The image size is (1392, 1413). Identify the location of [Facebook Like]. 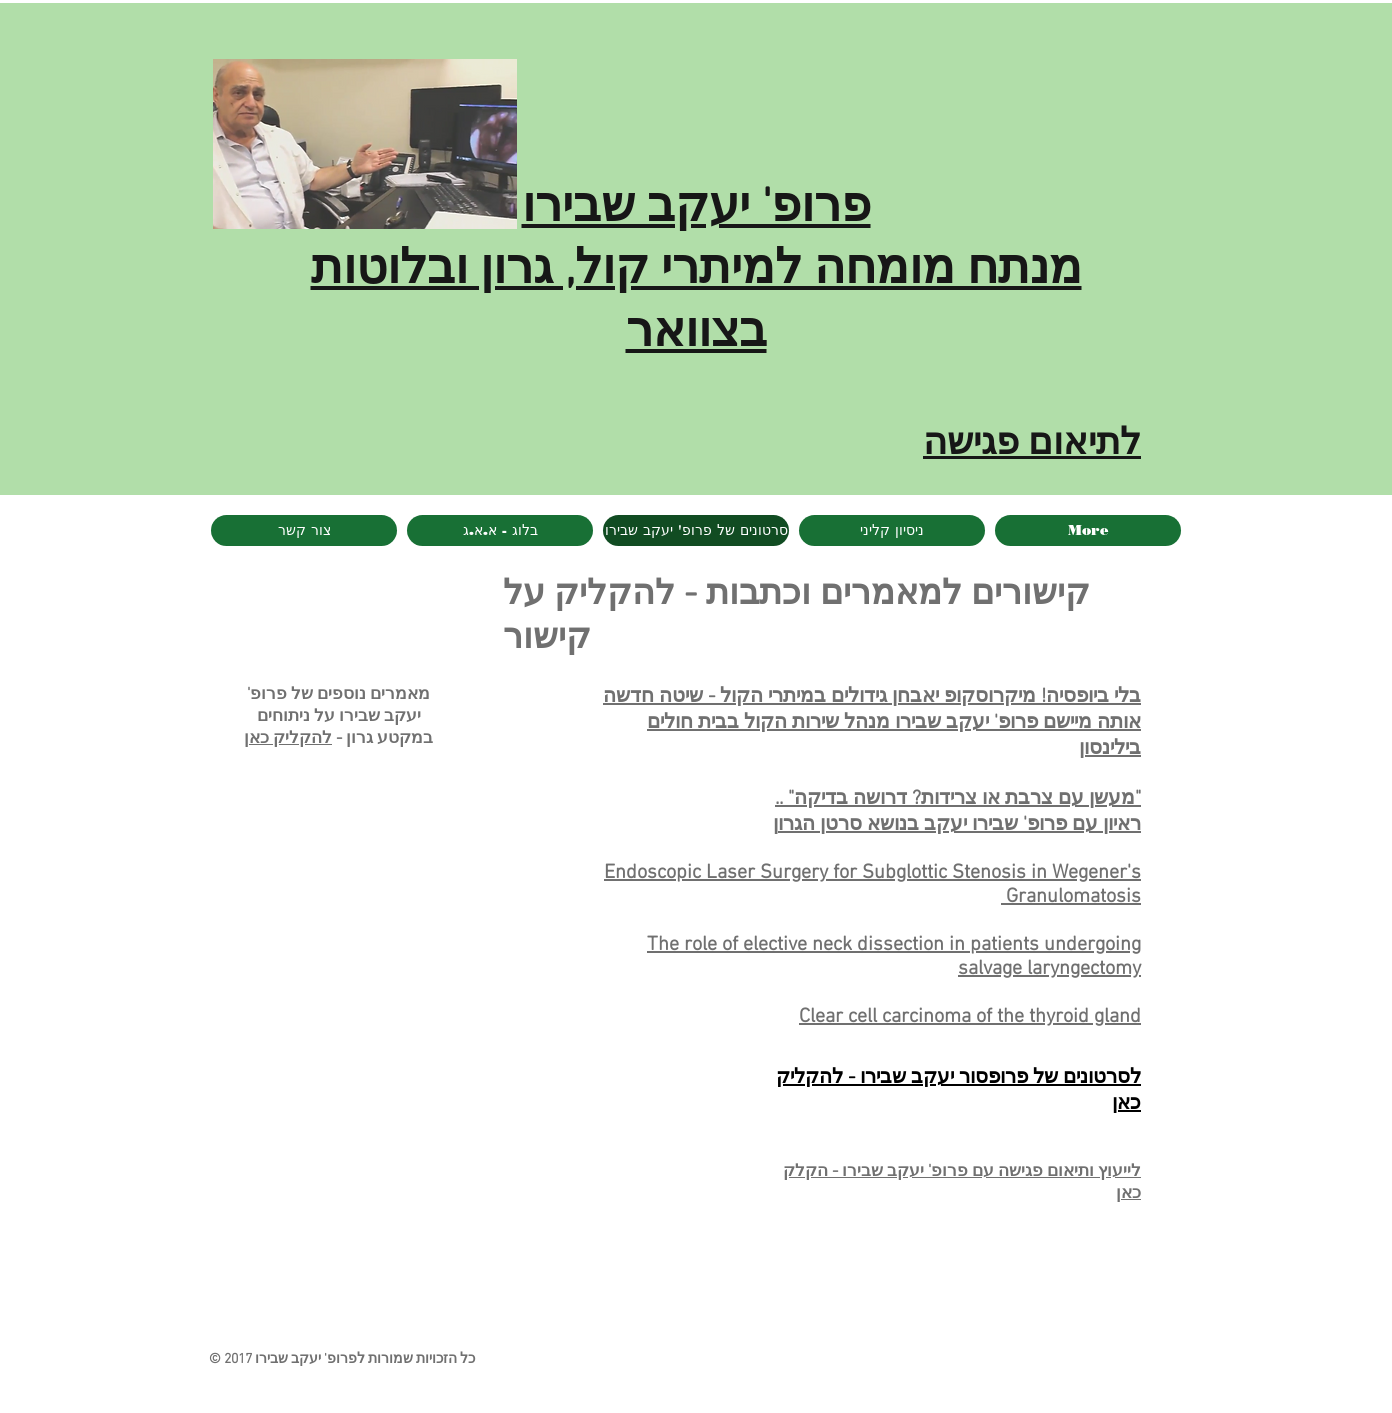
(371, 1300).